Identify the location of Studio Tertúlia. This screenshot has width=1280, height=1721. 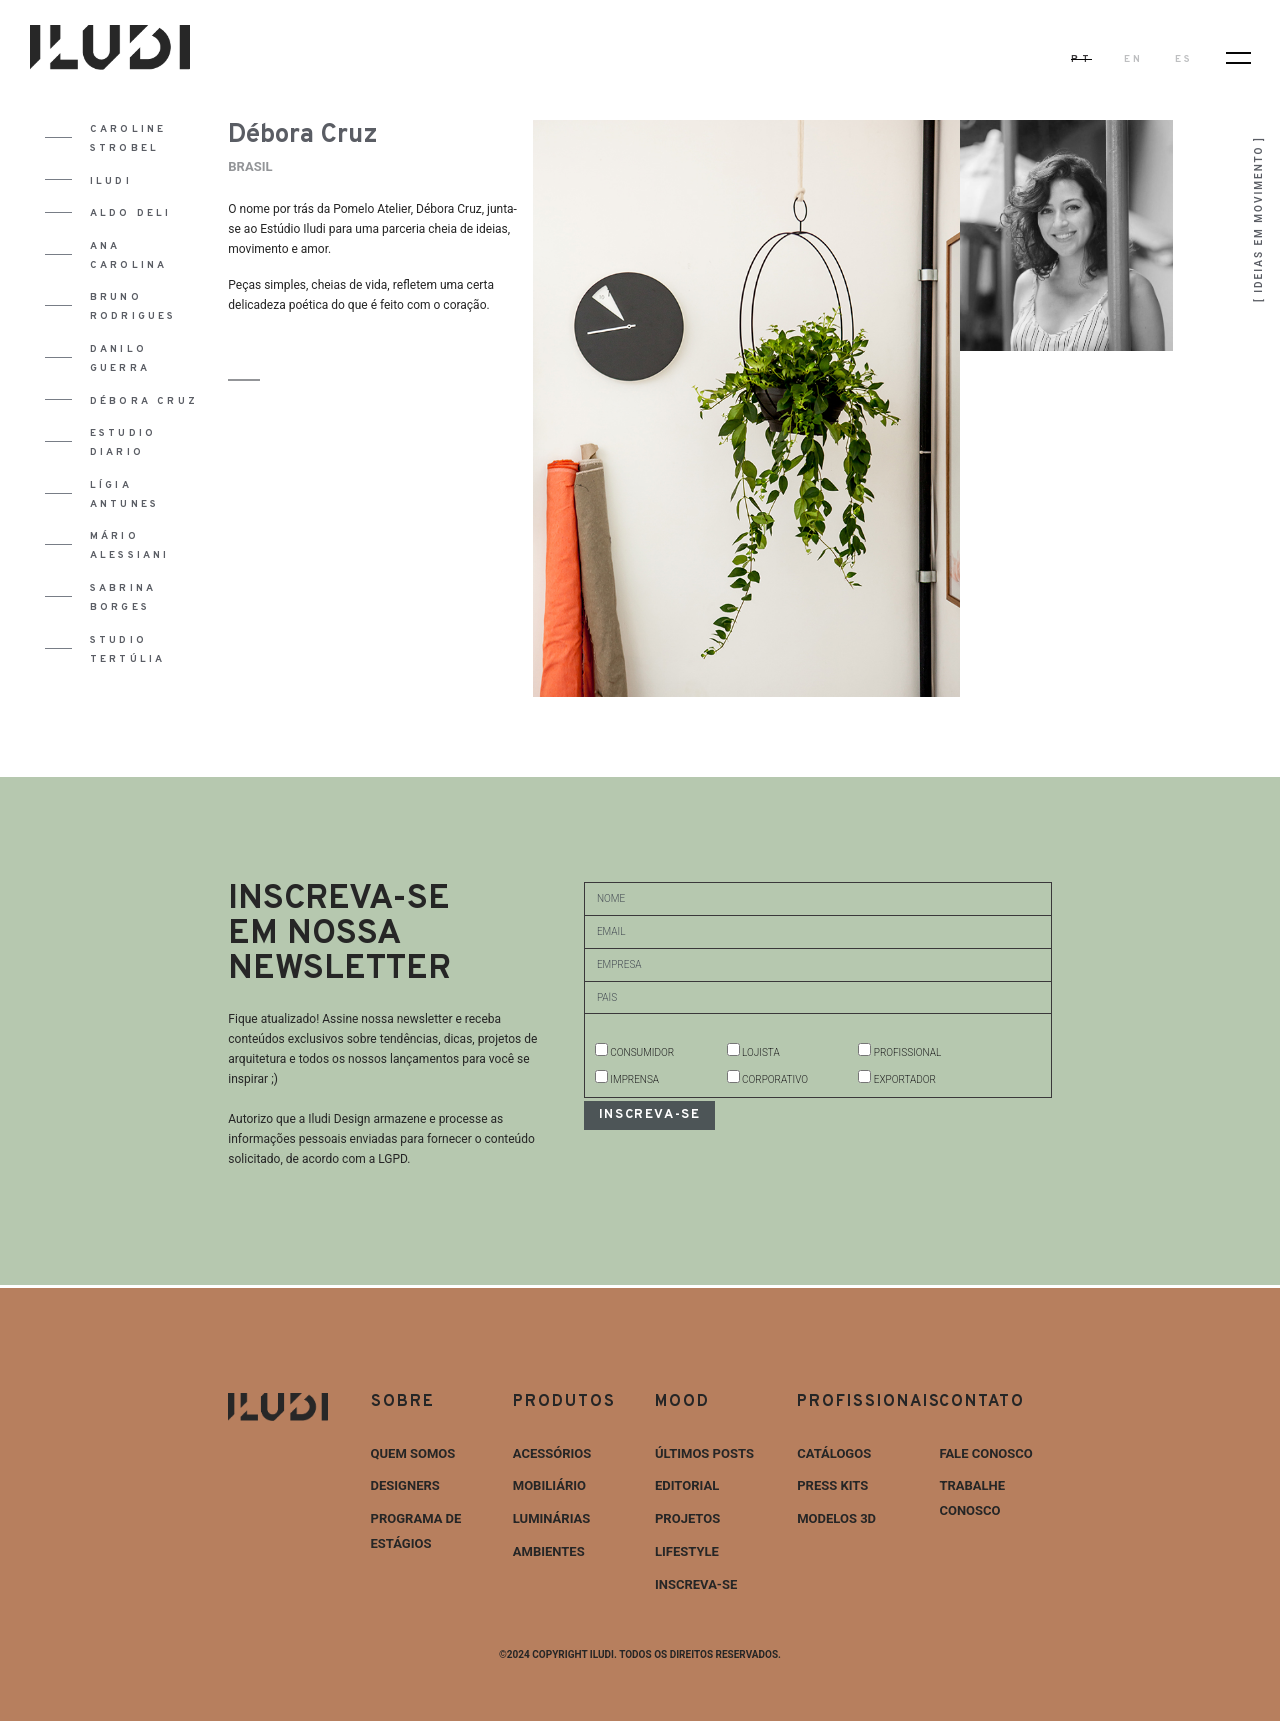
(128, 650).